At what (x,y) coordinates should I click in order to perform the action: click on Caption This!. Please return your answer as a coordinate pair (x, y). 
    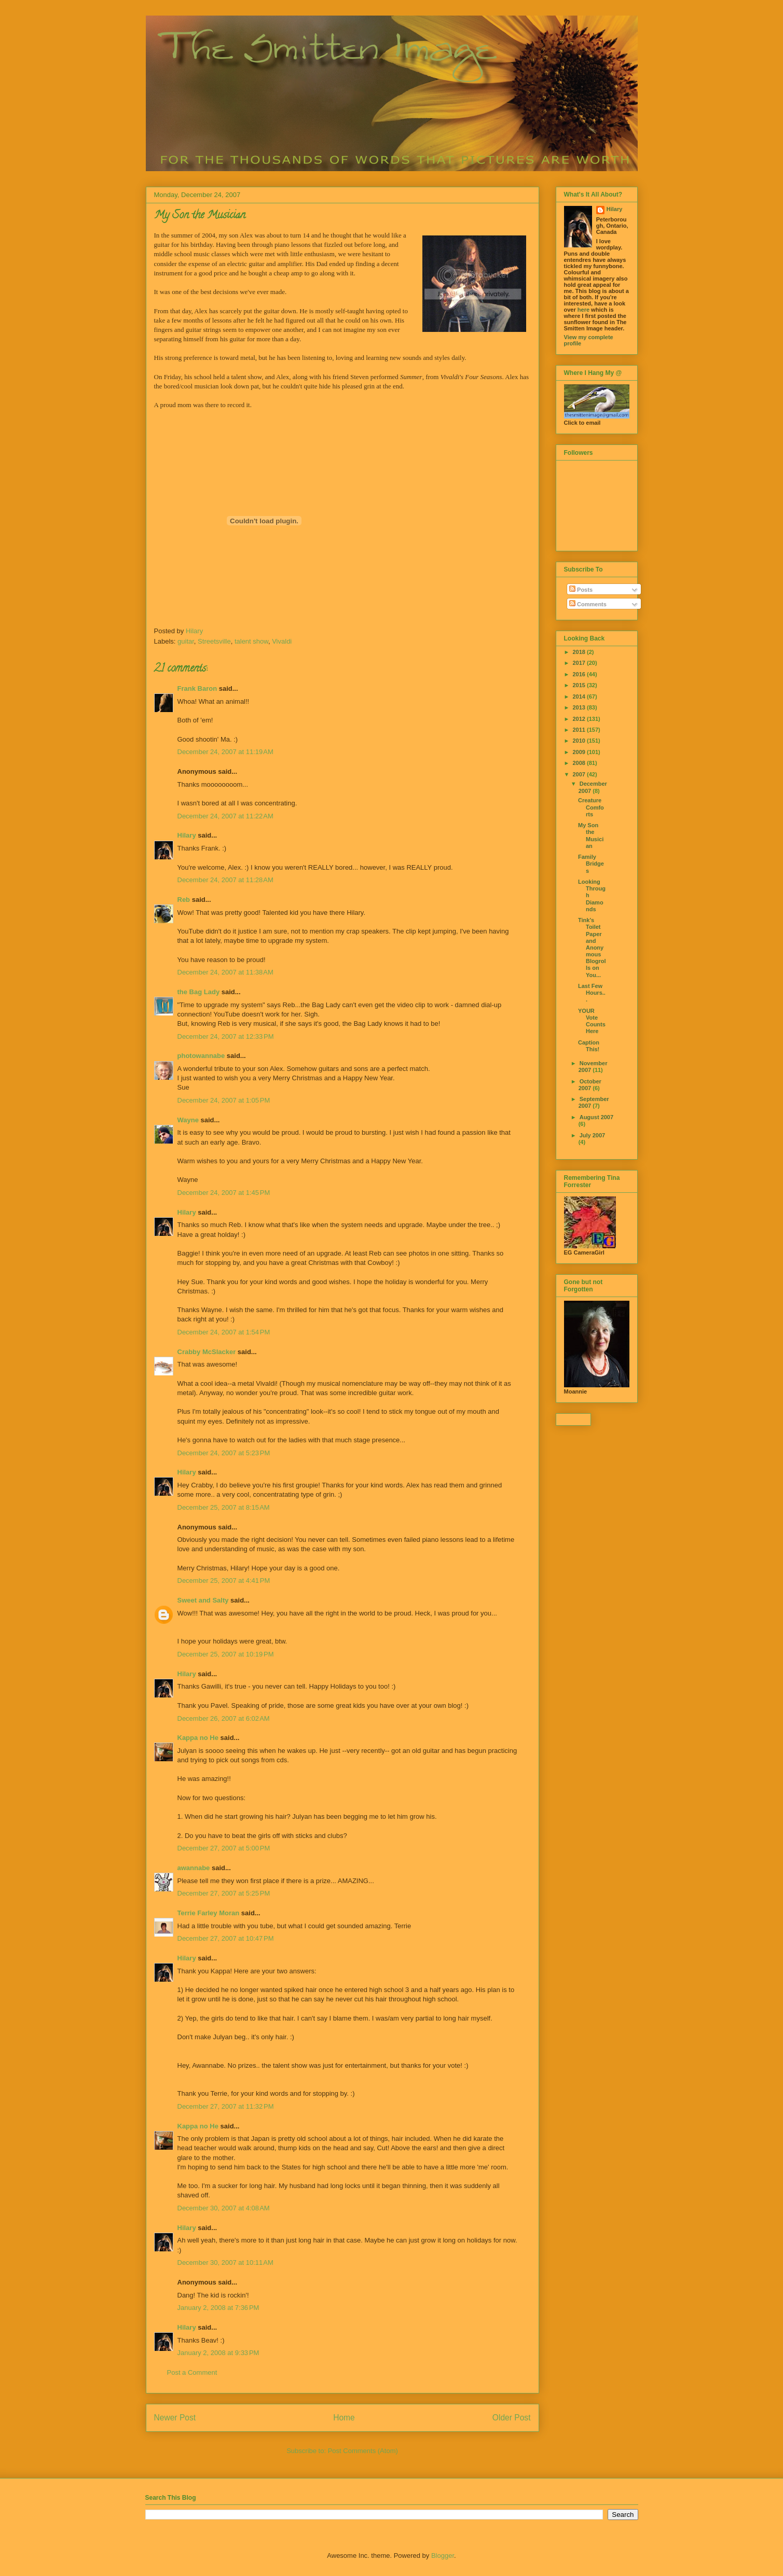
    Looking at the image, I should click on (588, 1045).